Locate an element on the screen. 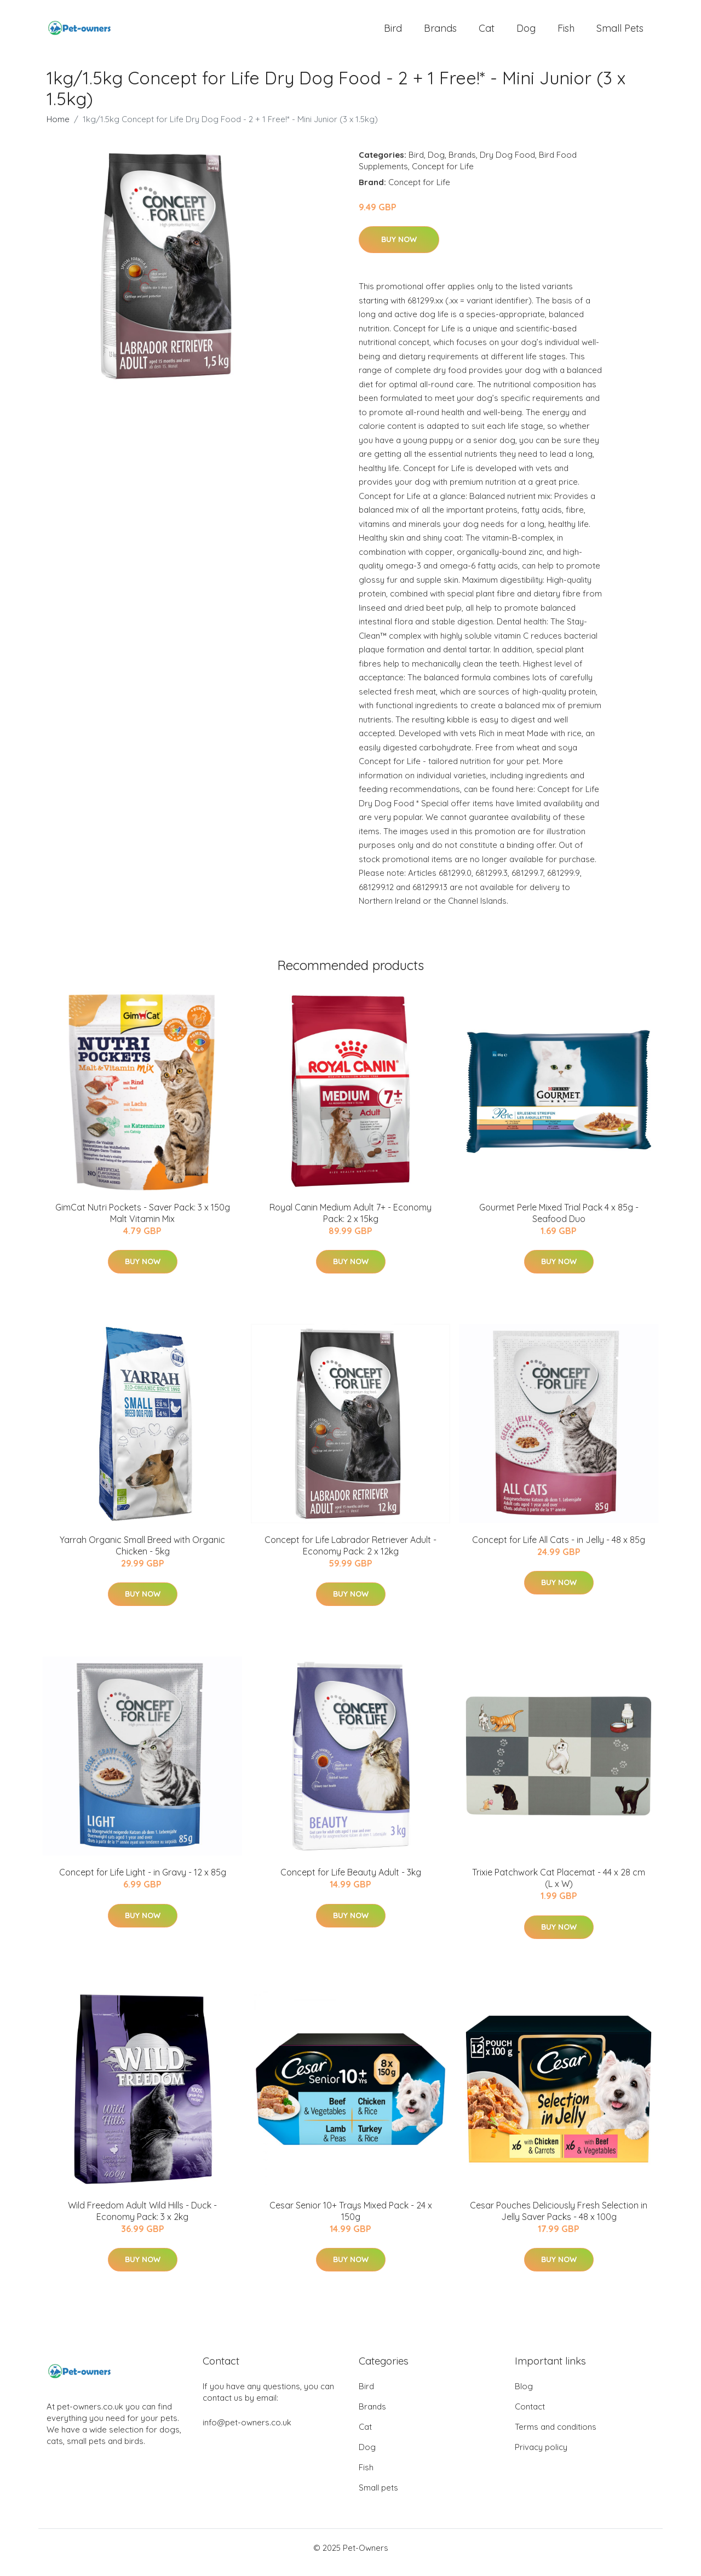  Wild Freedom Adult Wild Hills - Duck - Economy Pack: 3 x 2kg is located at coordinates (142, 2220).